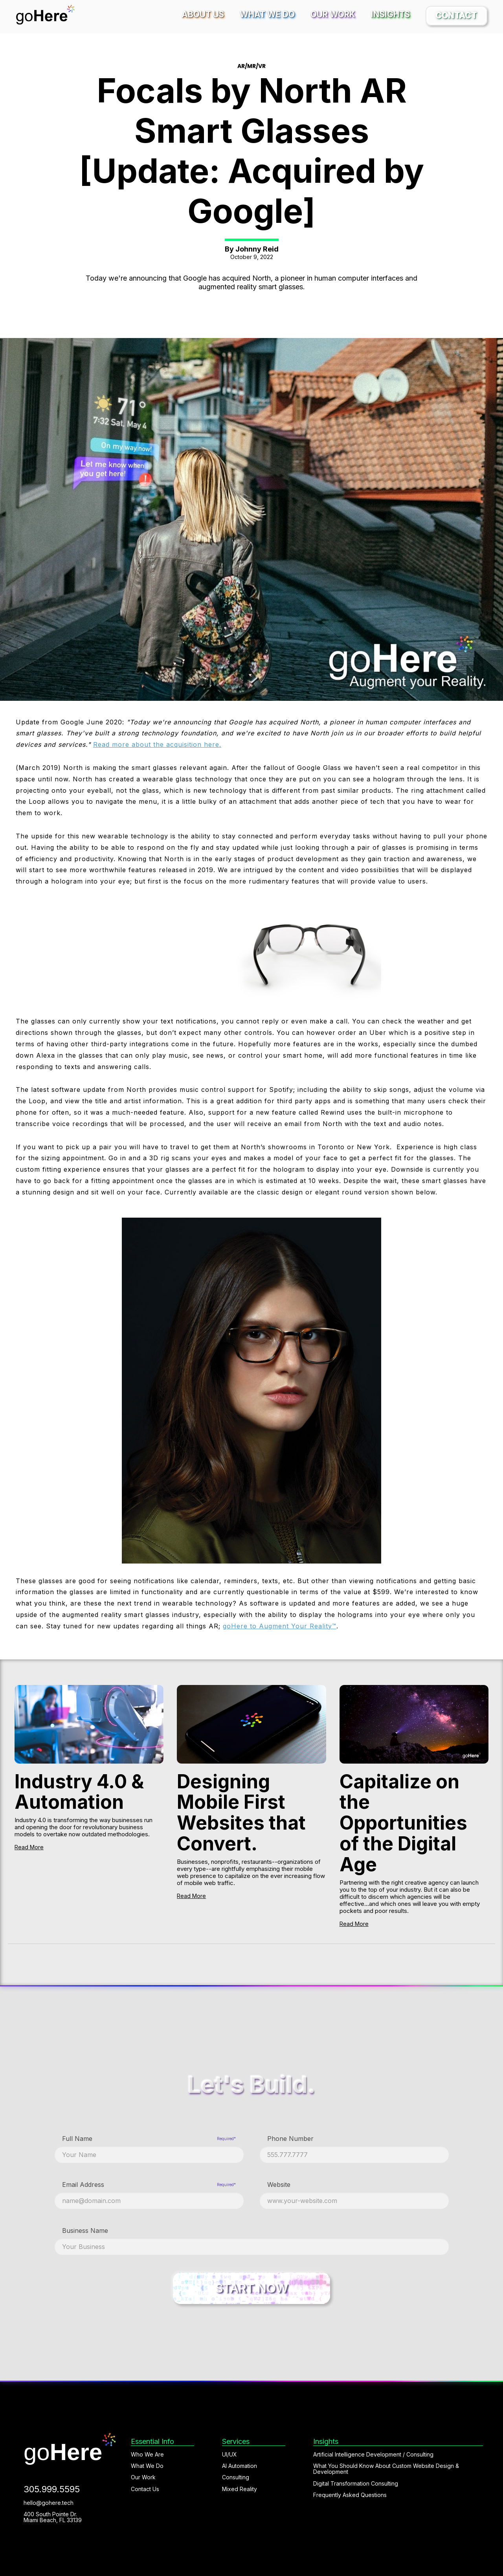  What do you see at coordinates (77, 2138) in the screenshot?
I see `Full Name` at bounding box center [77, 2138].